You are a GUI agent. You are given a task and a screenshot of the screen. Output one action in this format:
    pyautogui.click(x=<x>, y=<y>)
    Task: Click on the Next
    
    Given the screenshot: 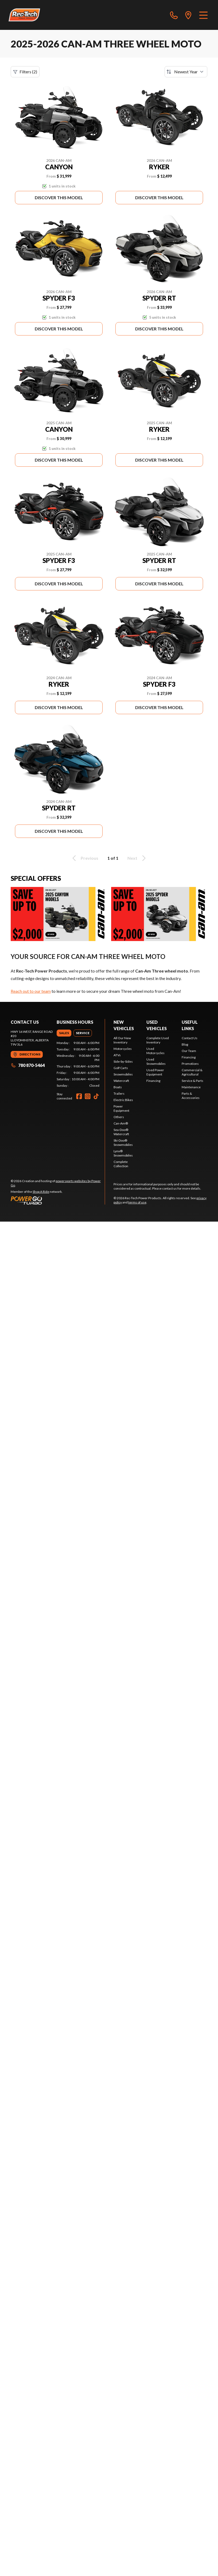 What is the action you would take?
    pyautogui.click(x=137, y=858)
    